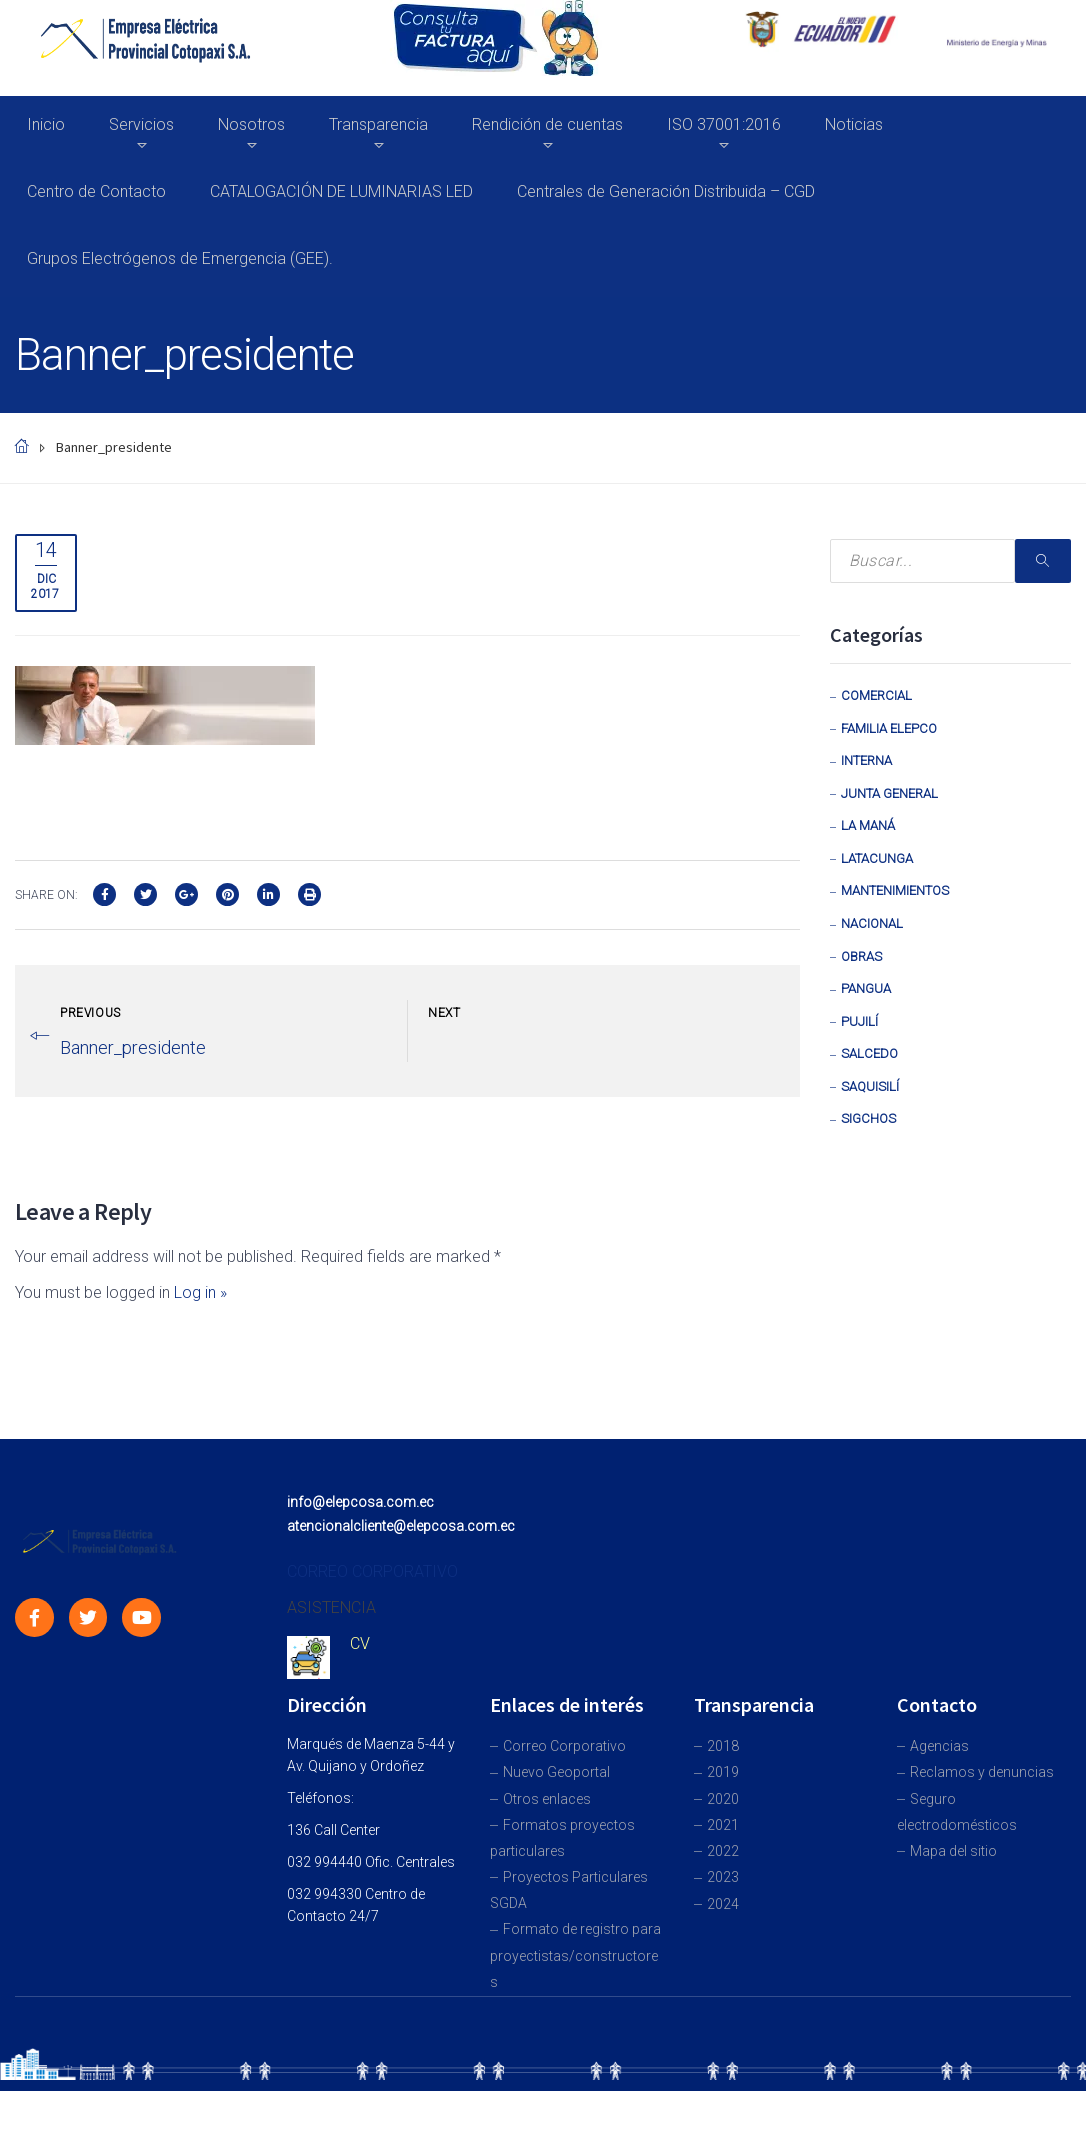  Describe the element at coordinates (895, 890) in the screenshot. I see `Mantenimientos` at that location.